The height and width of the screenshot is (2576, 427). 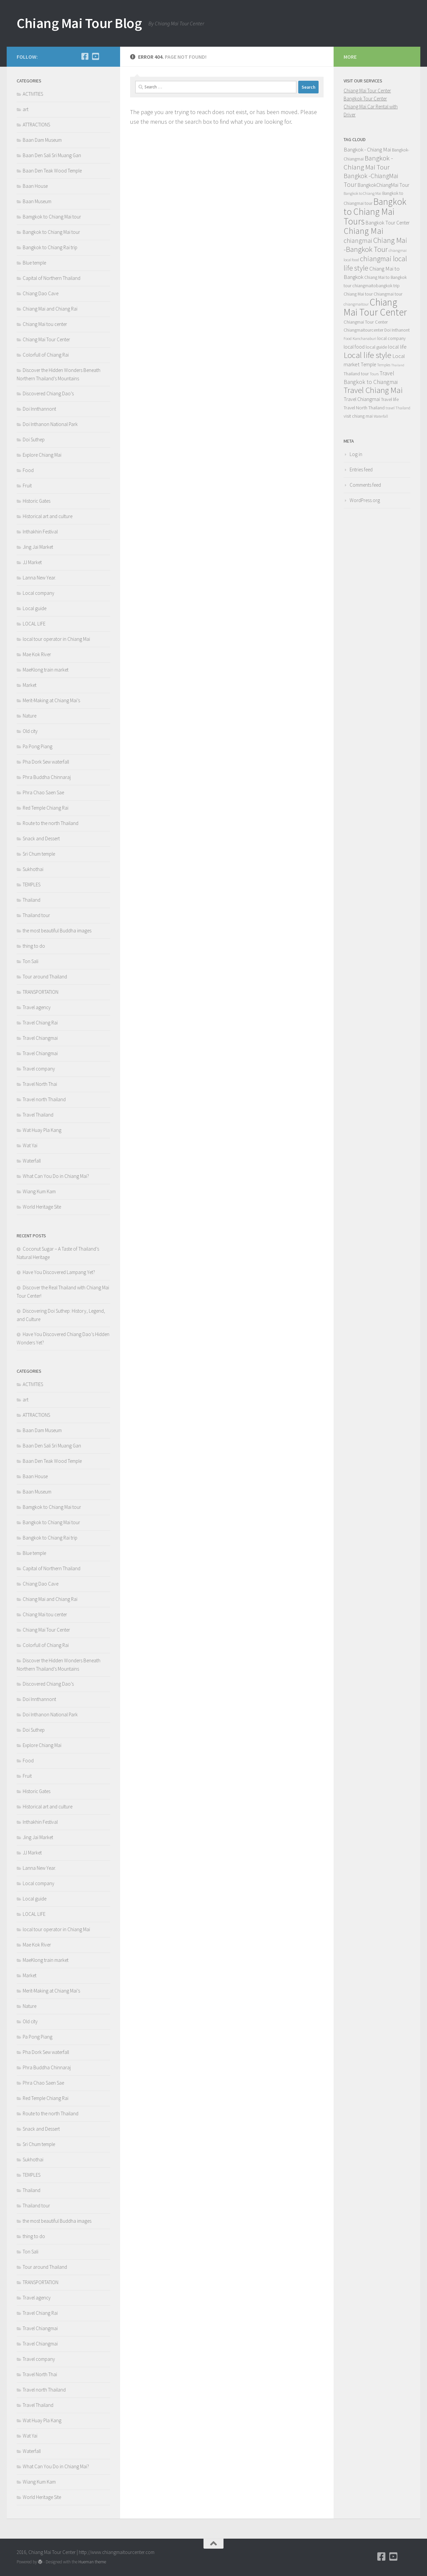 What do you see at coordinates (376, 347) in the screenshot?
I see `local guide [local guide (6 items)]` at bounding box center [376, 347].